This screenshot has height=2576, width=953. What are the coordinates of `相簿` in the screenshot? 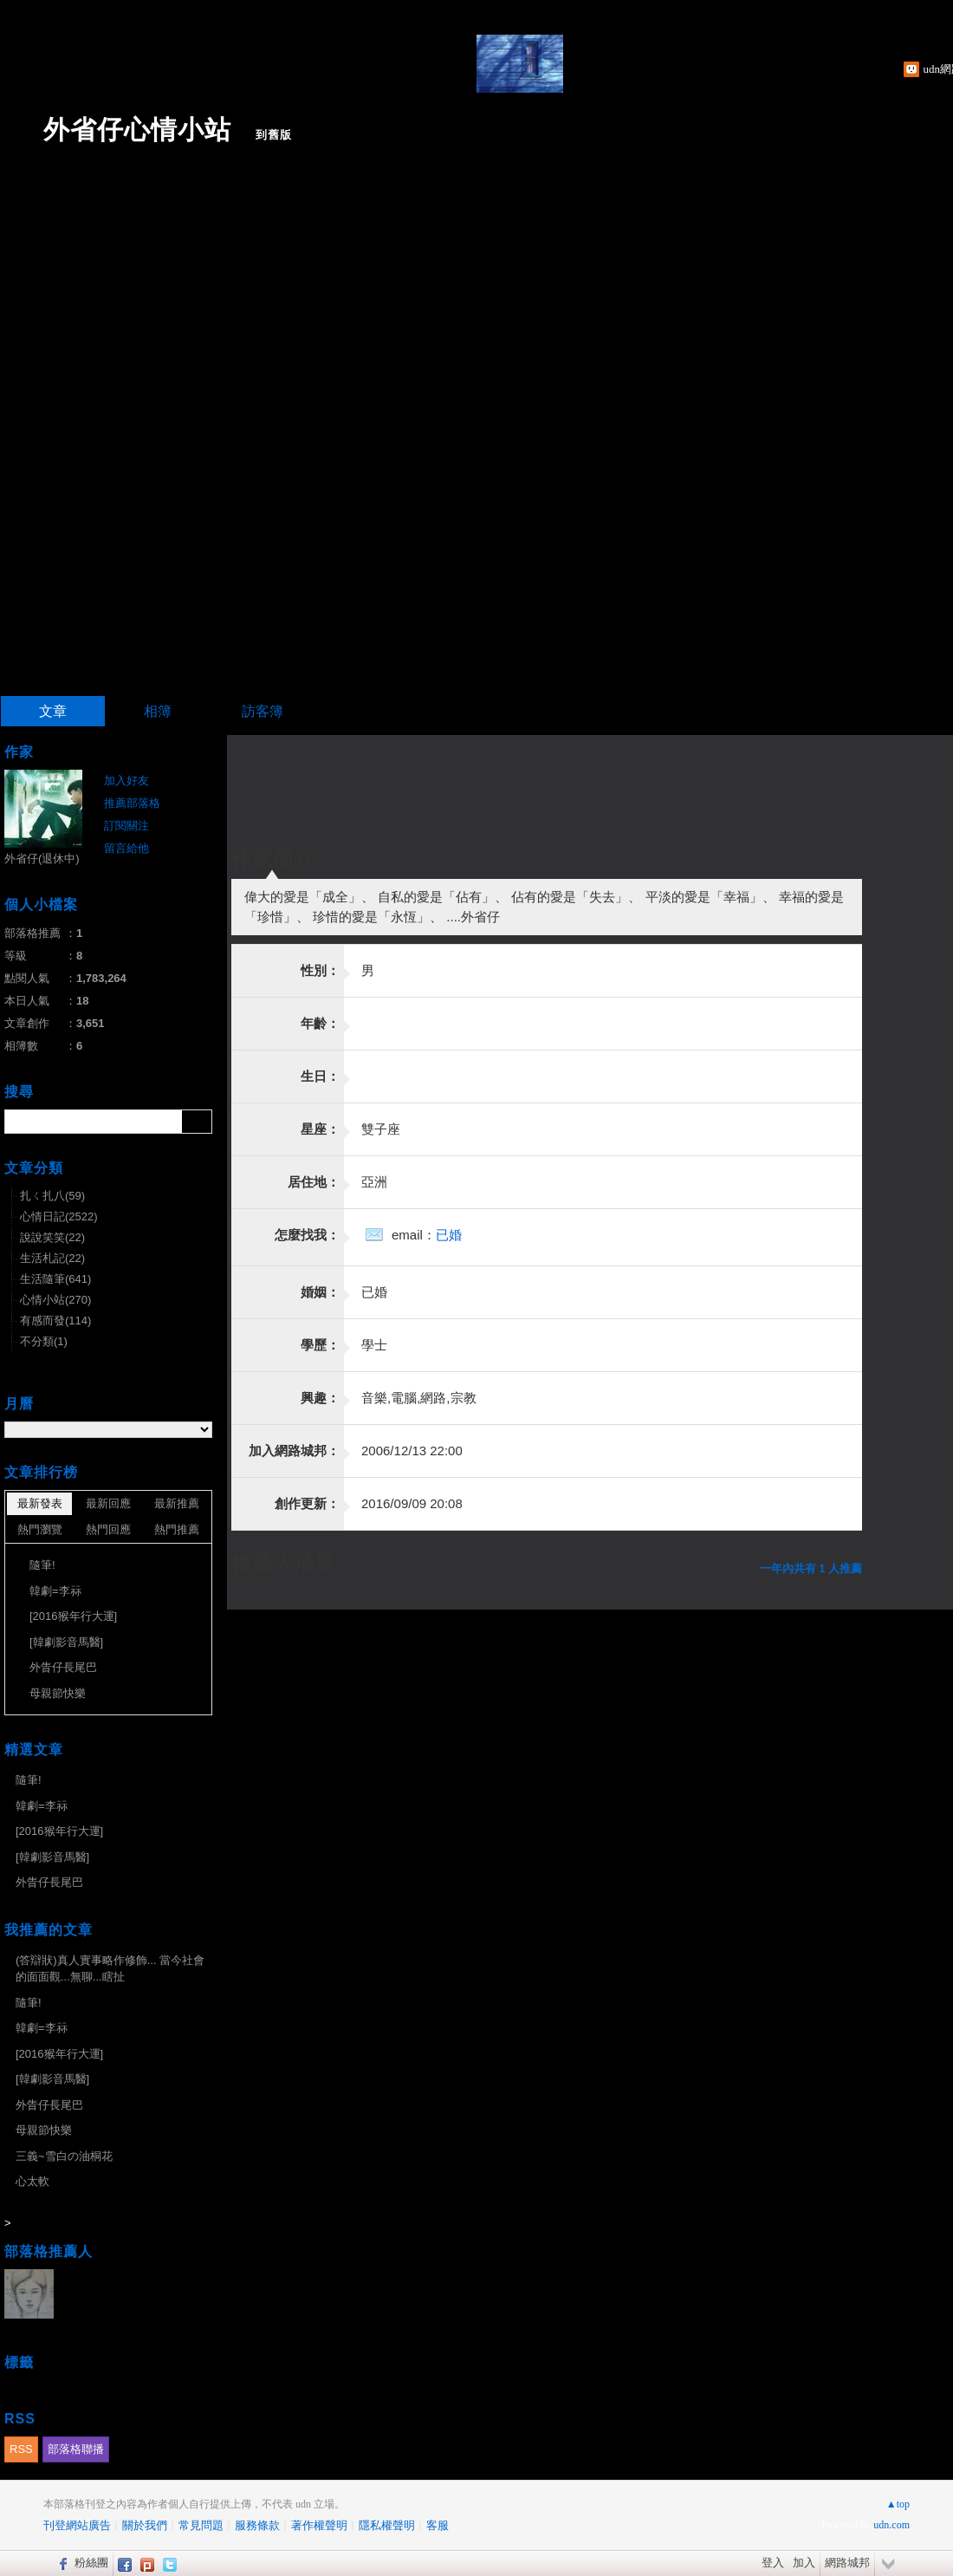 It's located at (158, 711).